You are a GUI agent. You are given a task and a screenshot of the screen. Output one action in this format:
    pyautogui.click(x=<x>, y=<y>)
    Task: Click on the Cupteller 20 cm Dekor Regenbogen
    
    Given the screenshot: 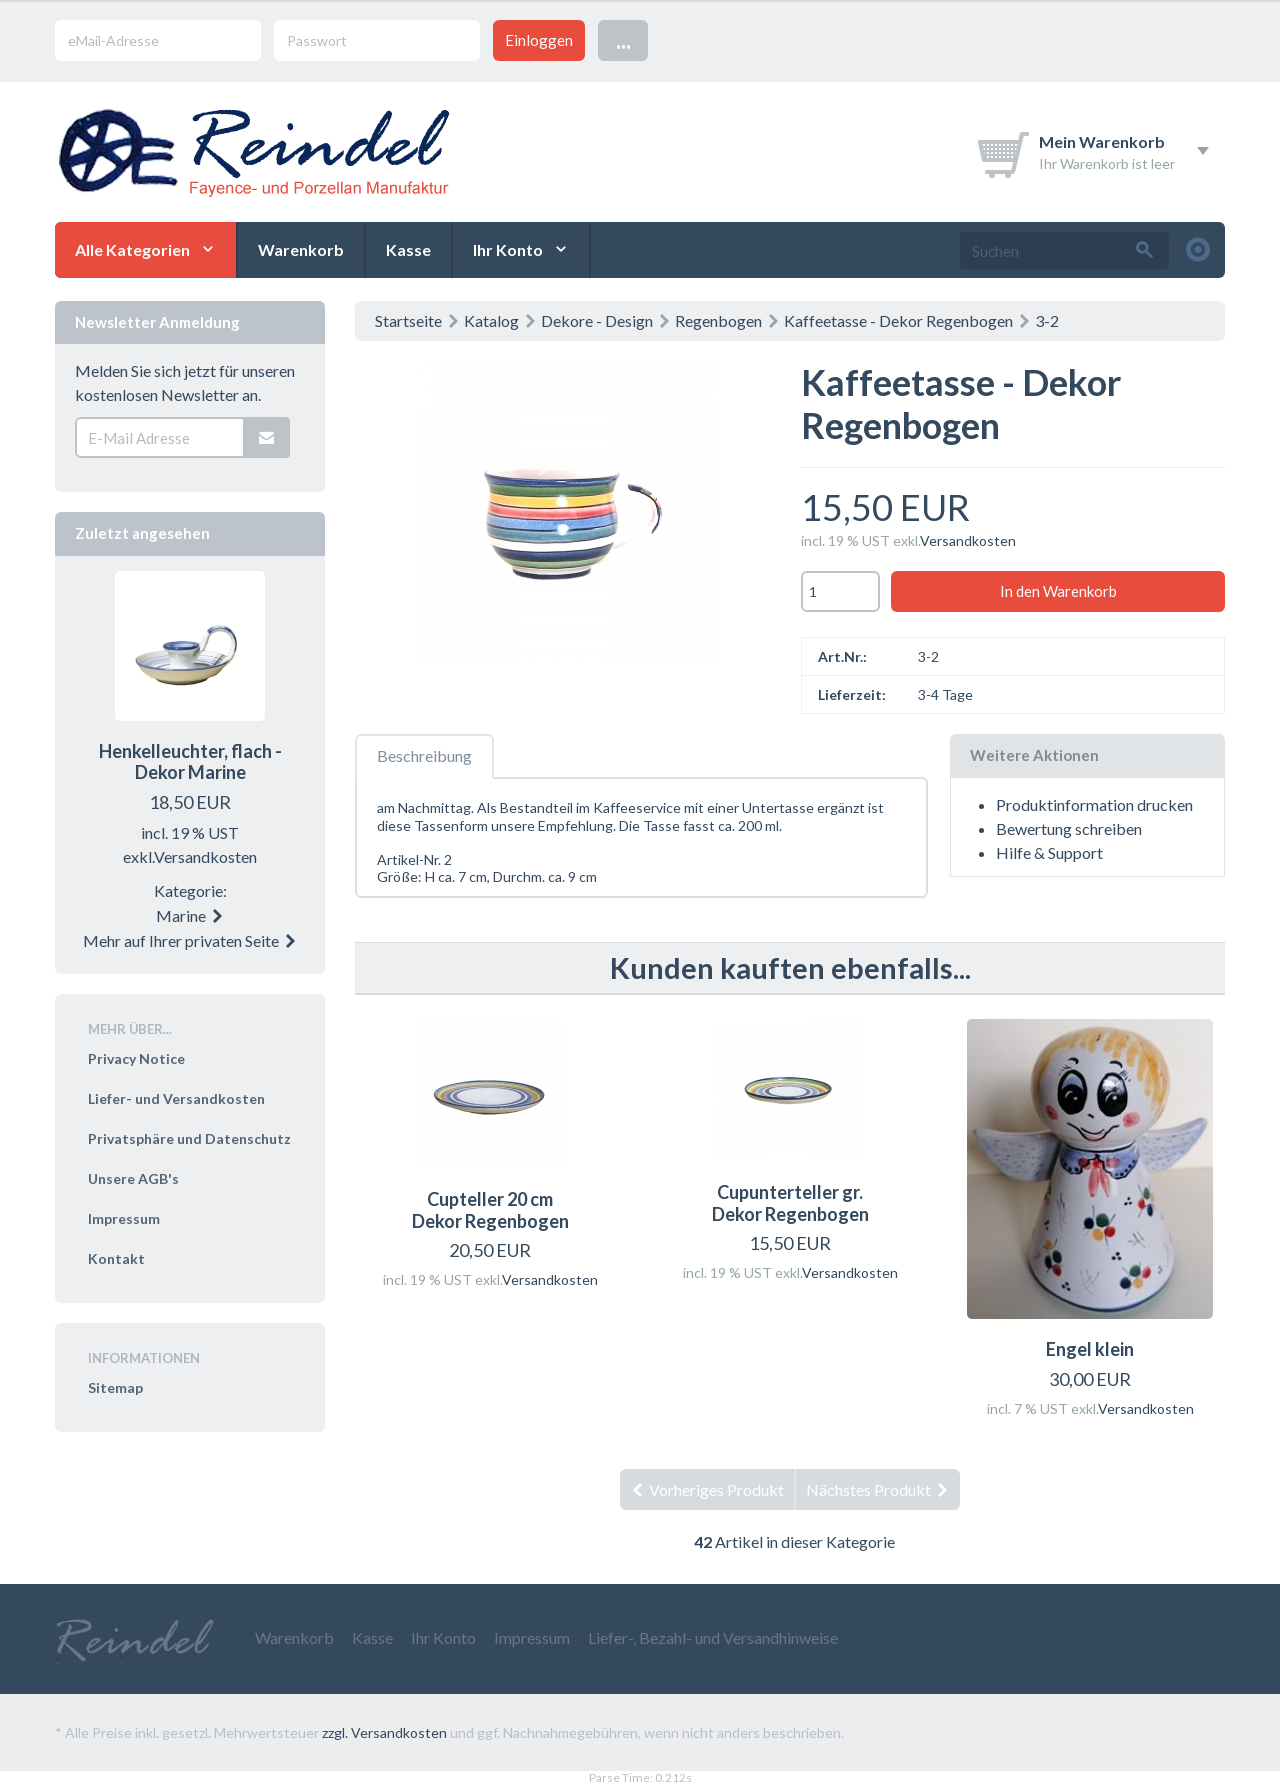 What is the action you would take?
    pyautogui.click(x=490, y=1210)
    